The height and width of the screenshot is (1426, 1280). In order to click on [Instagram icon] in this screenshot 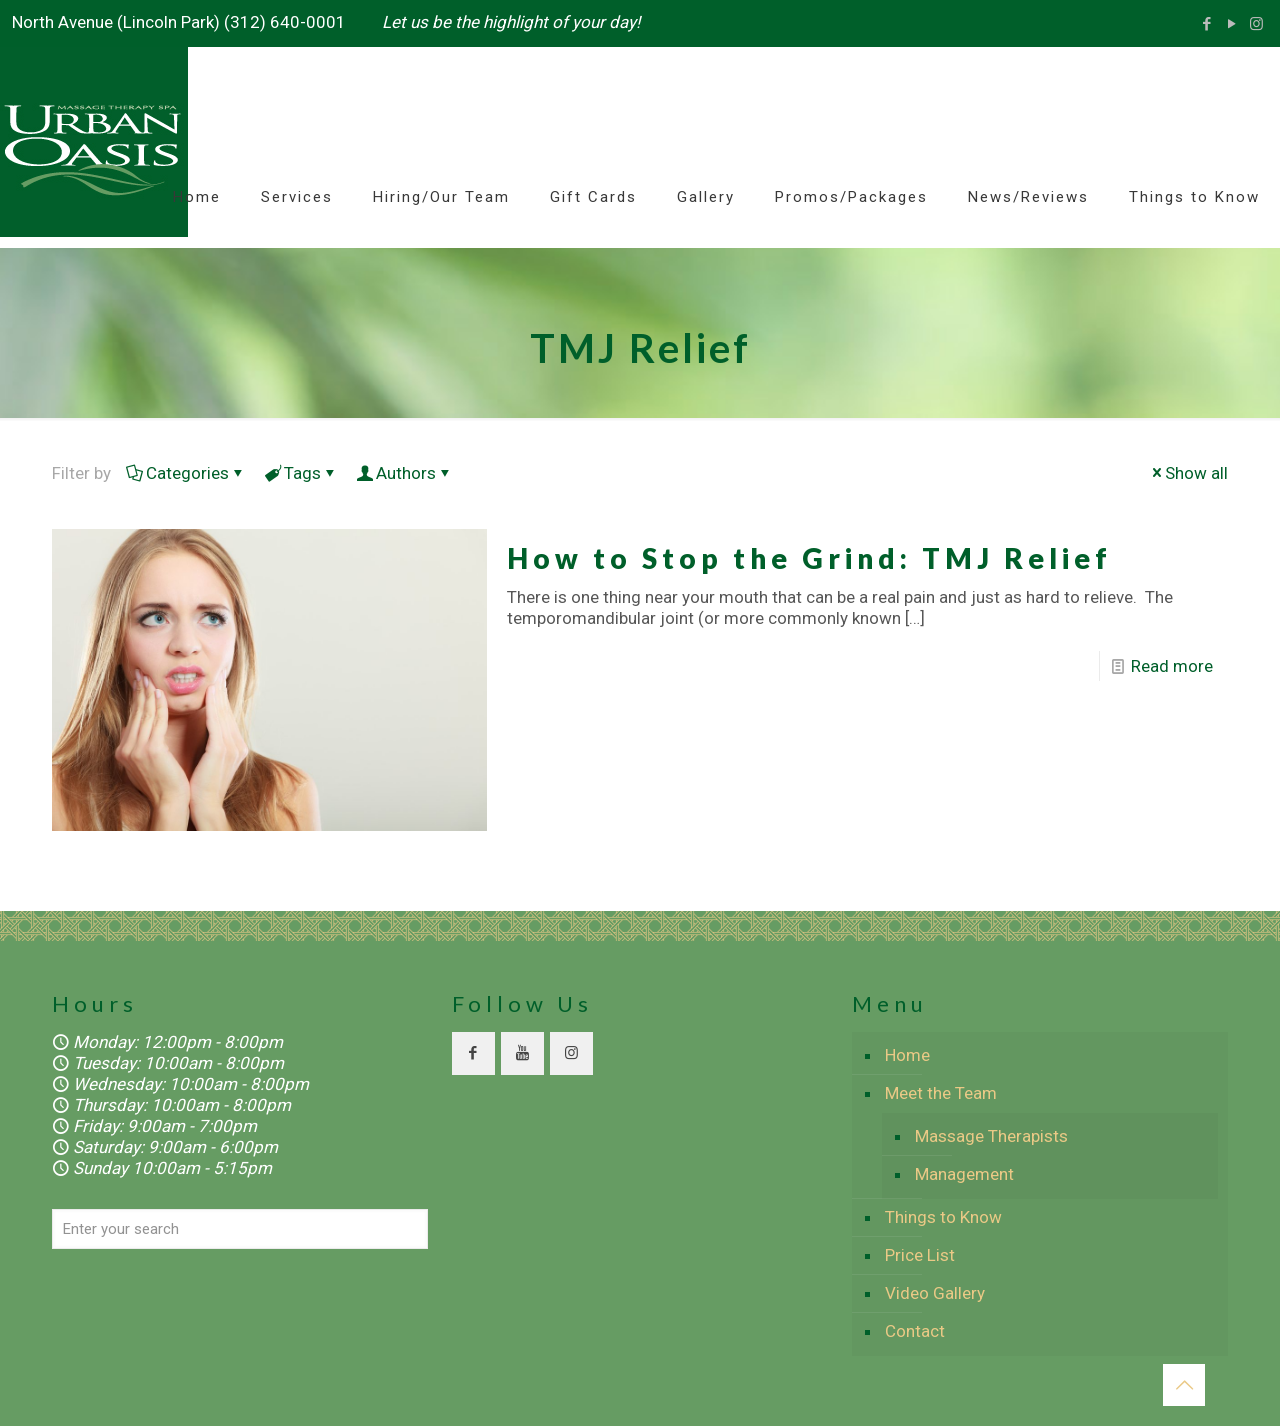, I will do `click(1256, 24)`.